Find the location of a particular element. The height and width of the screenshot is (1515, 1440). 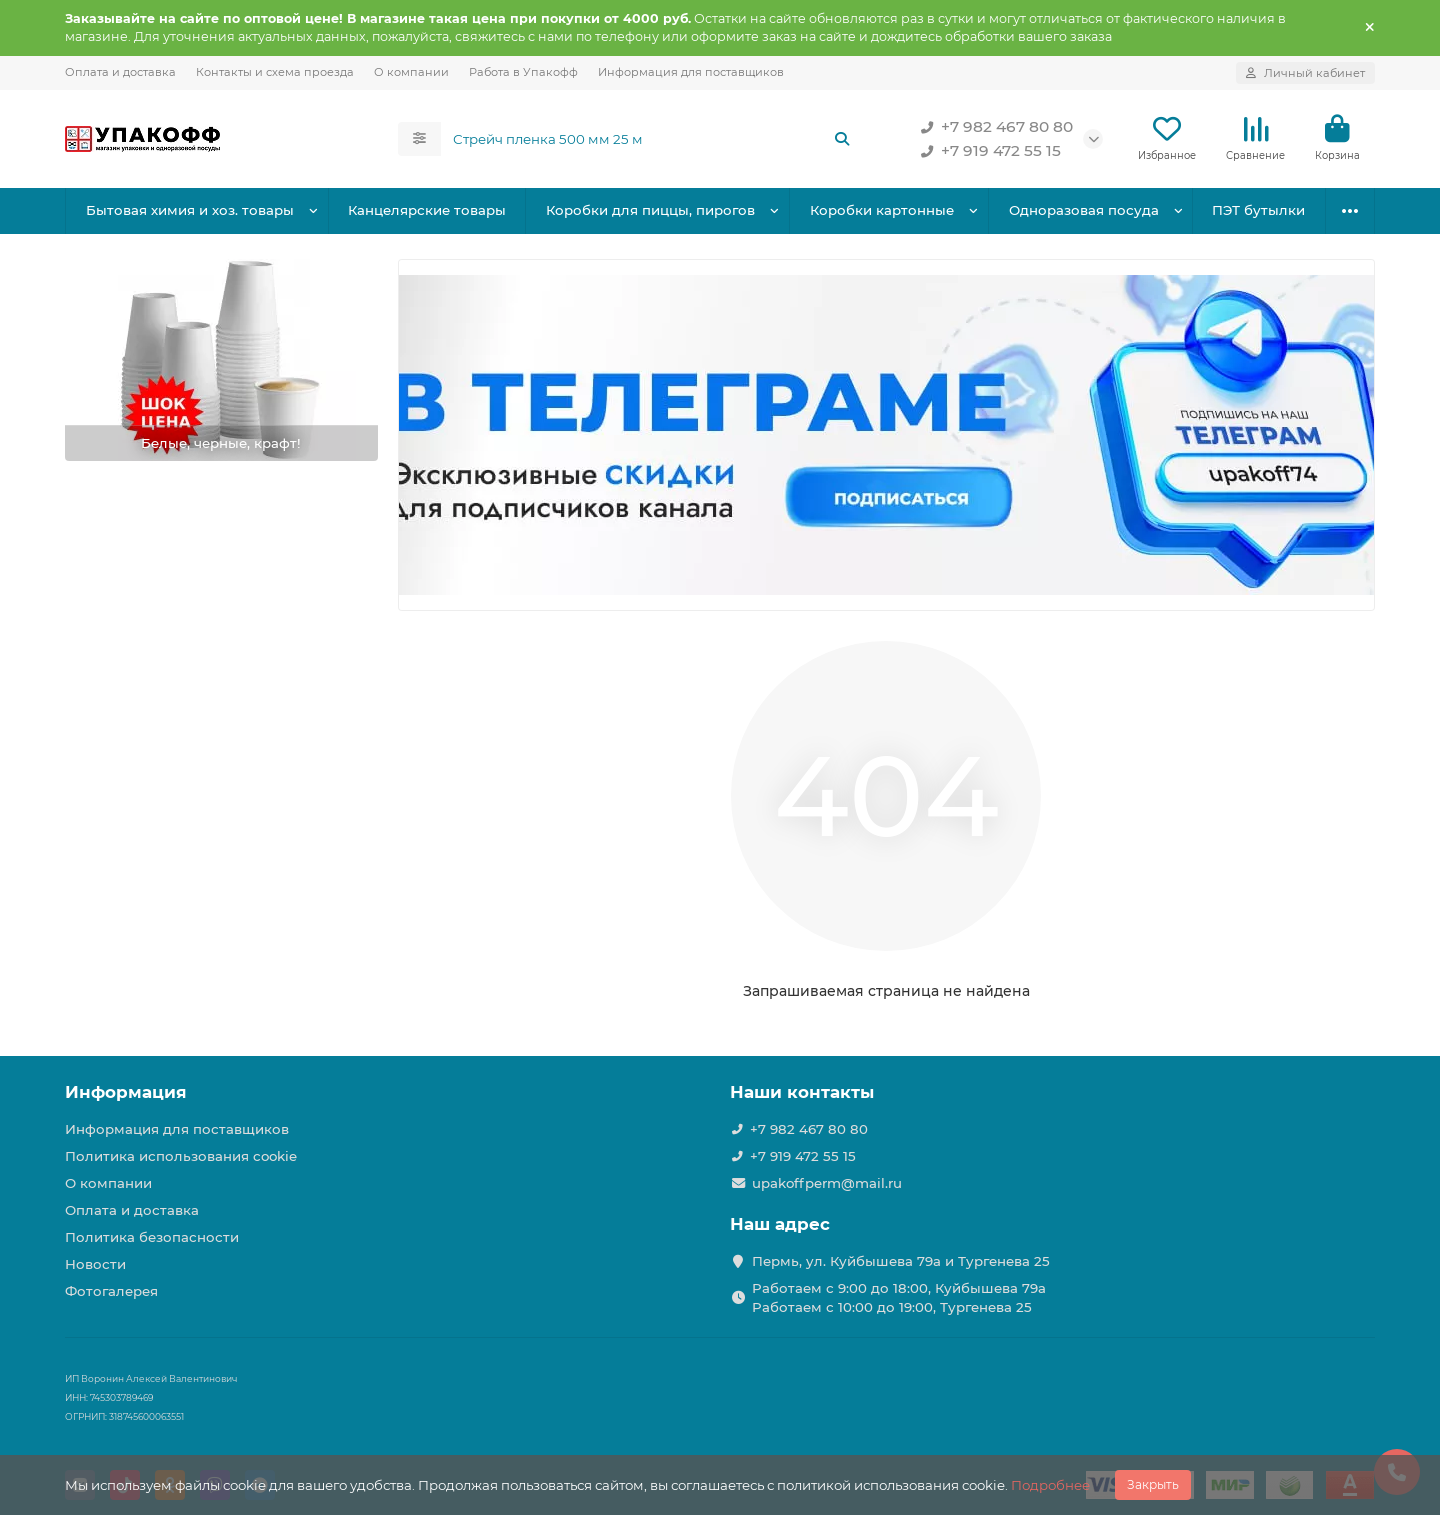

Коробки для пиццы, пирогов is located at coordinates (650, 210).